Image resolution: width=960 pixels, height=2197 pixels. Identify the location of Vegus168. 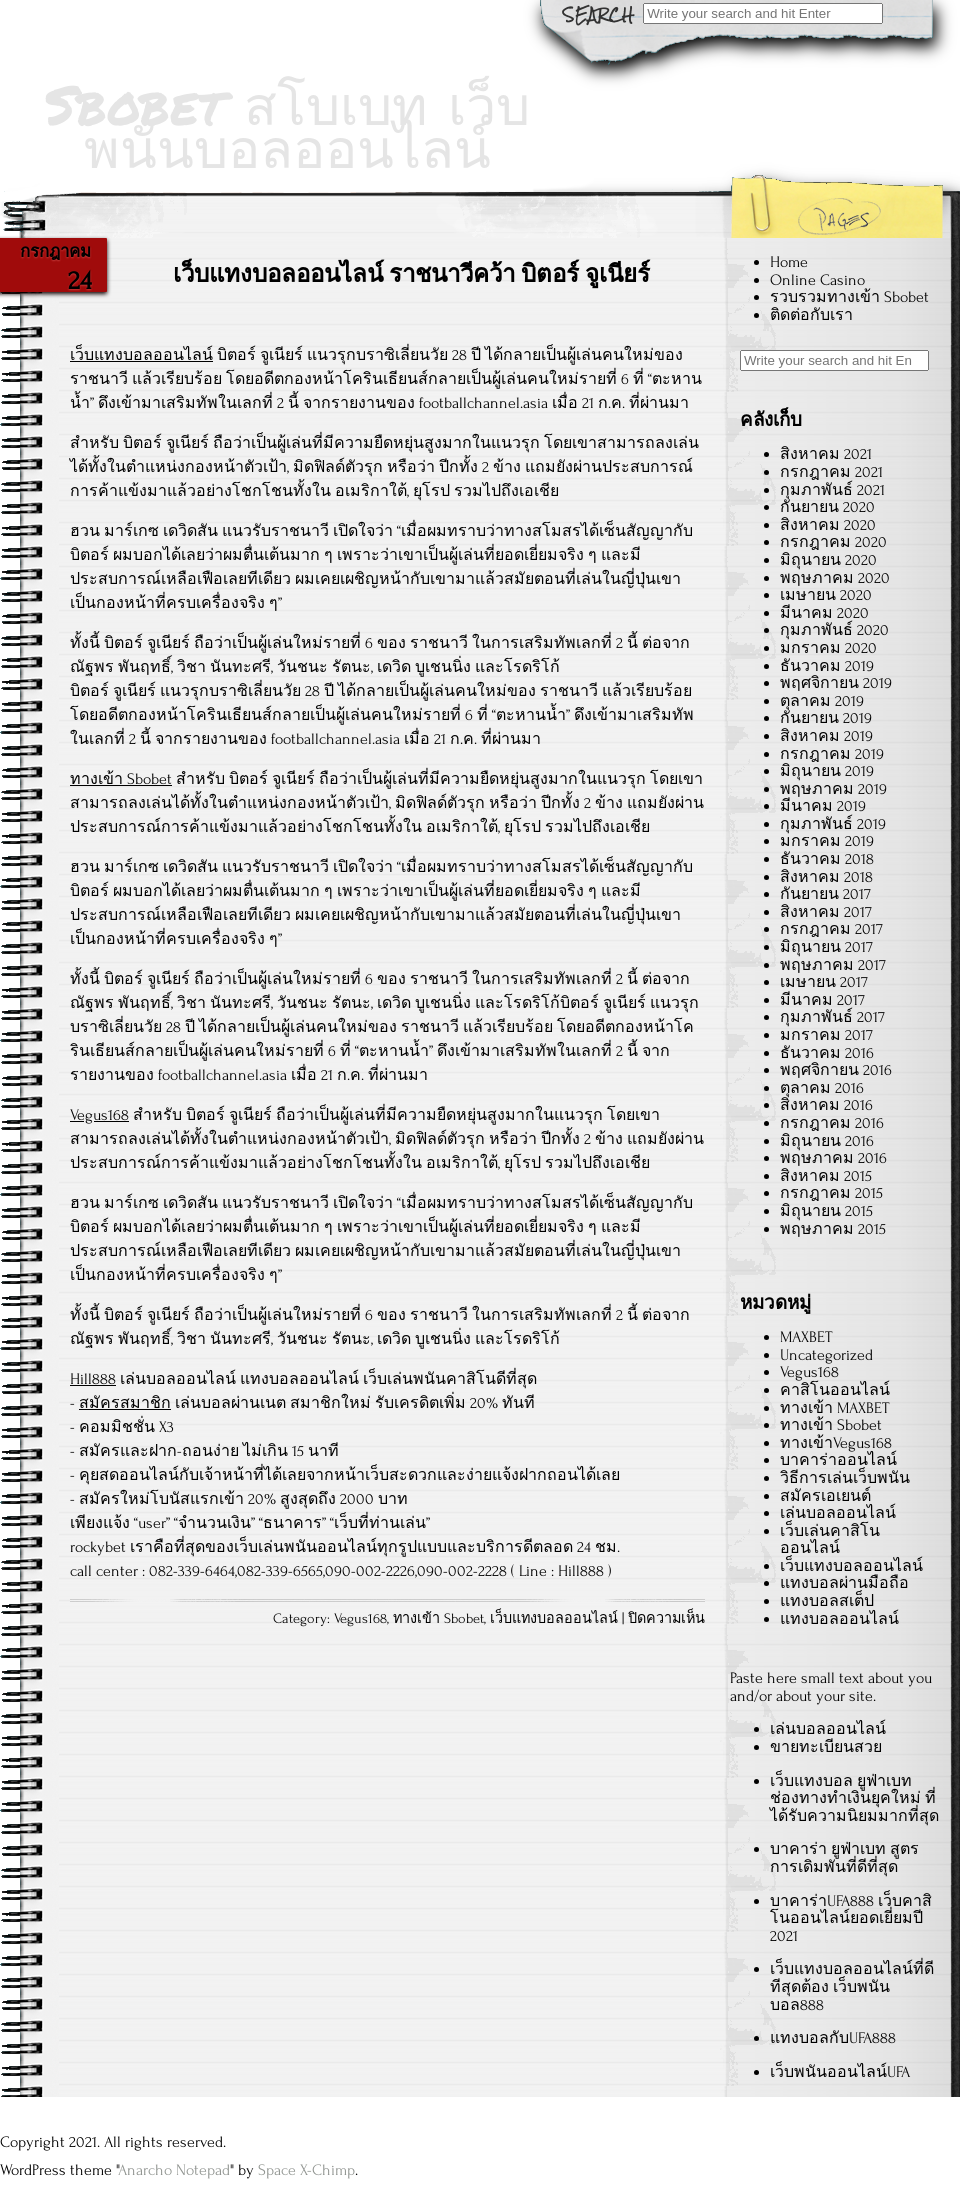
(99, 1115).